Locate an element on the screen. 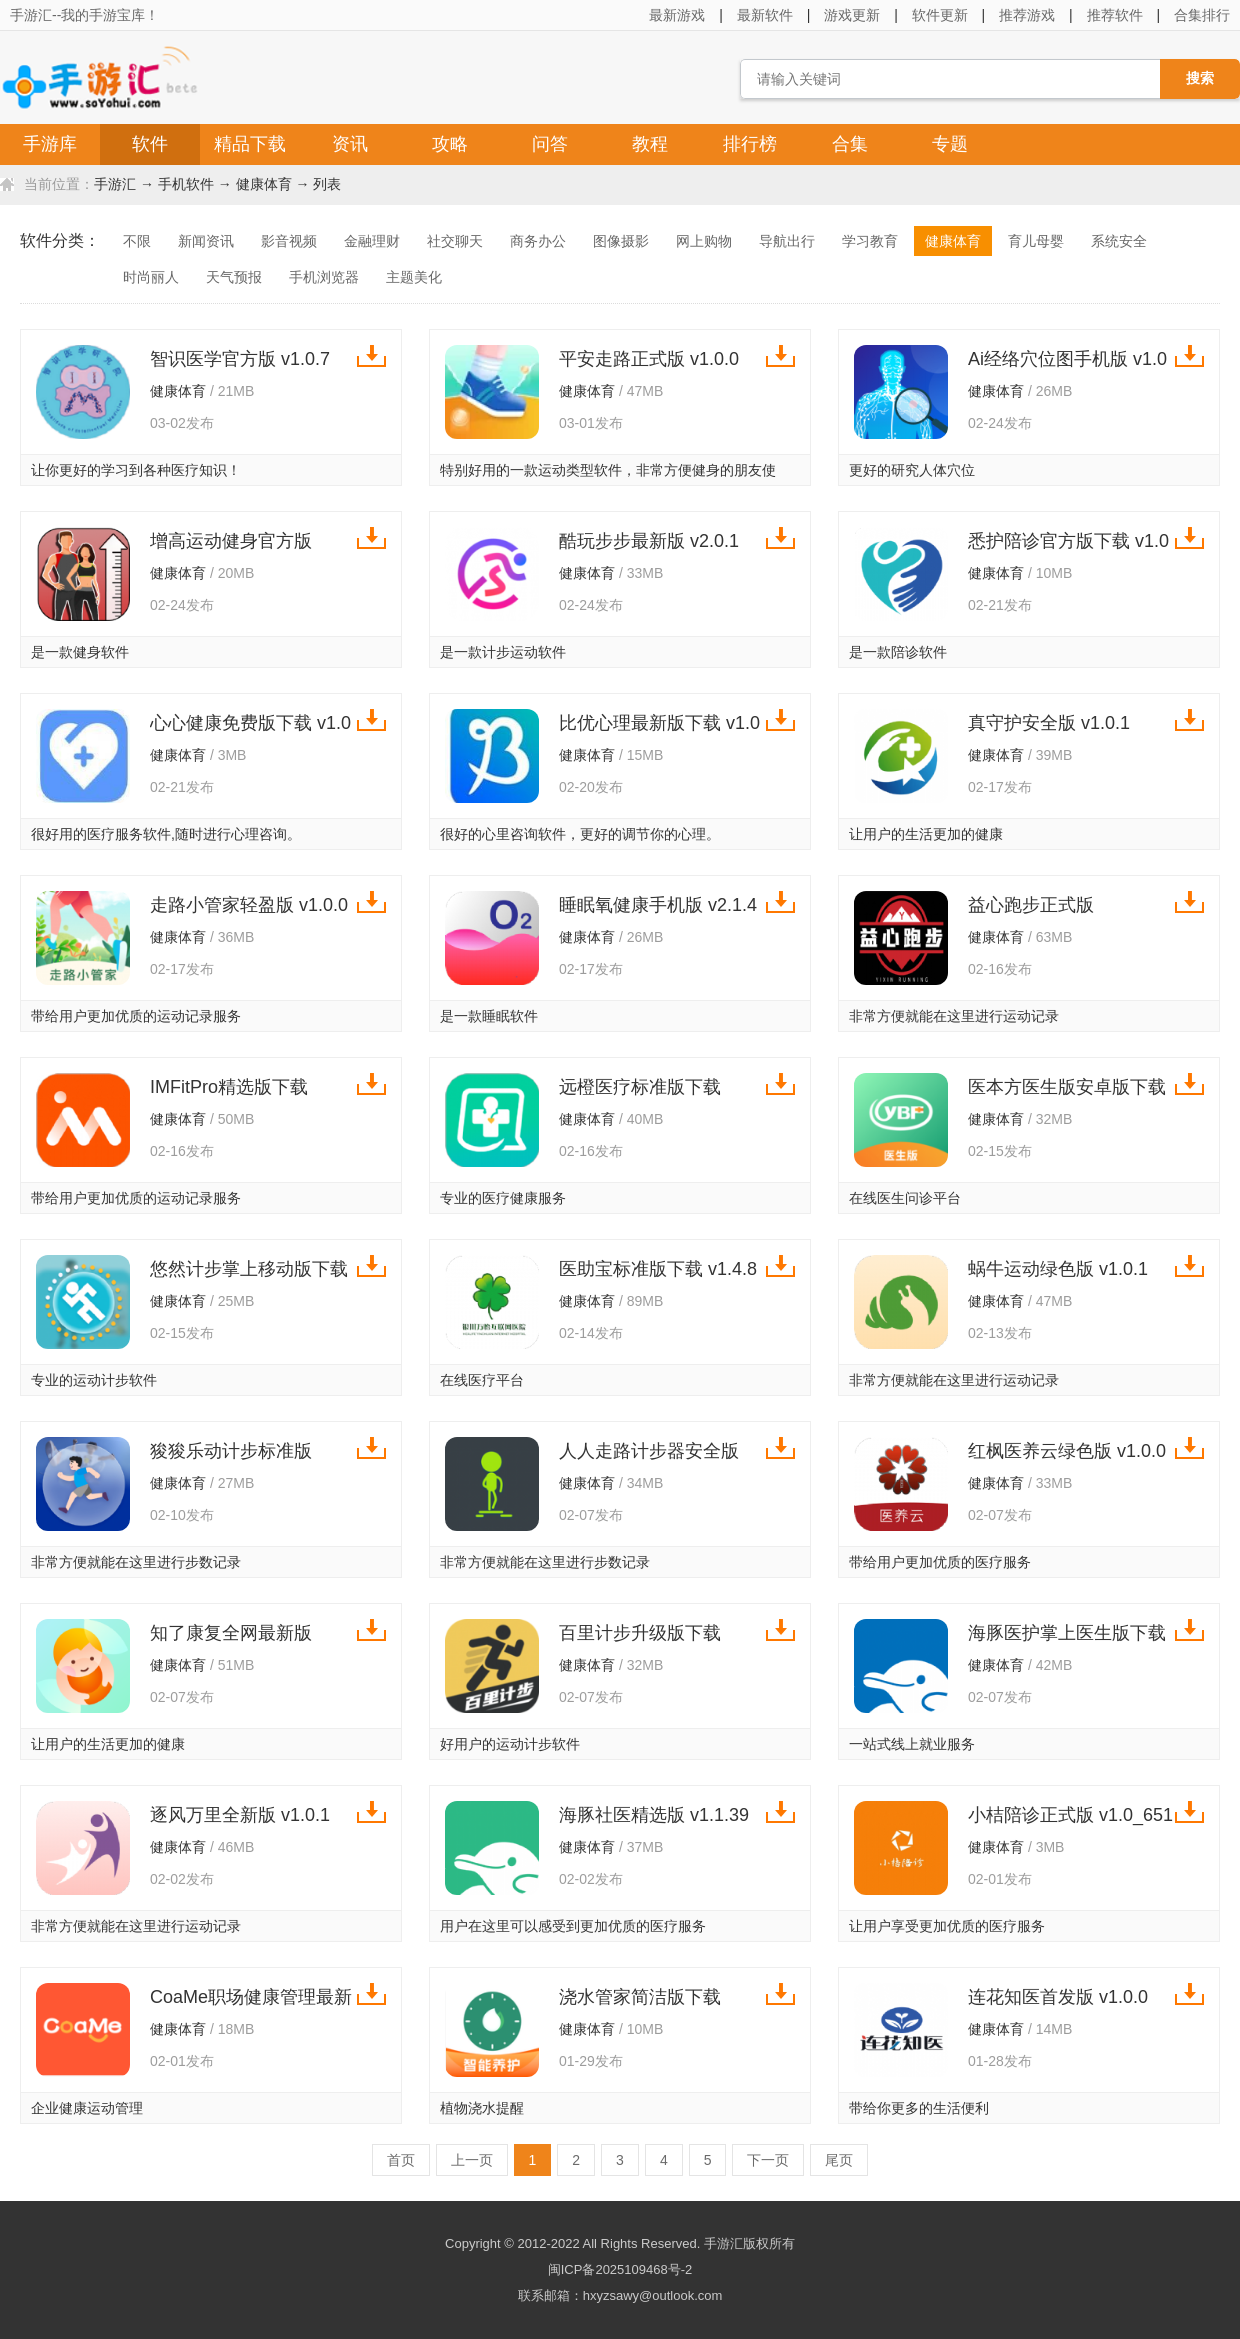 The width and height of the screenshot is (1240, 2339). 酷玩步步最新版 v2.0.1 is located at coordinates (649, 541).